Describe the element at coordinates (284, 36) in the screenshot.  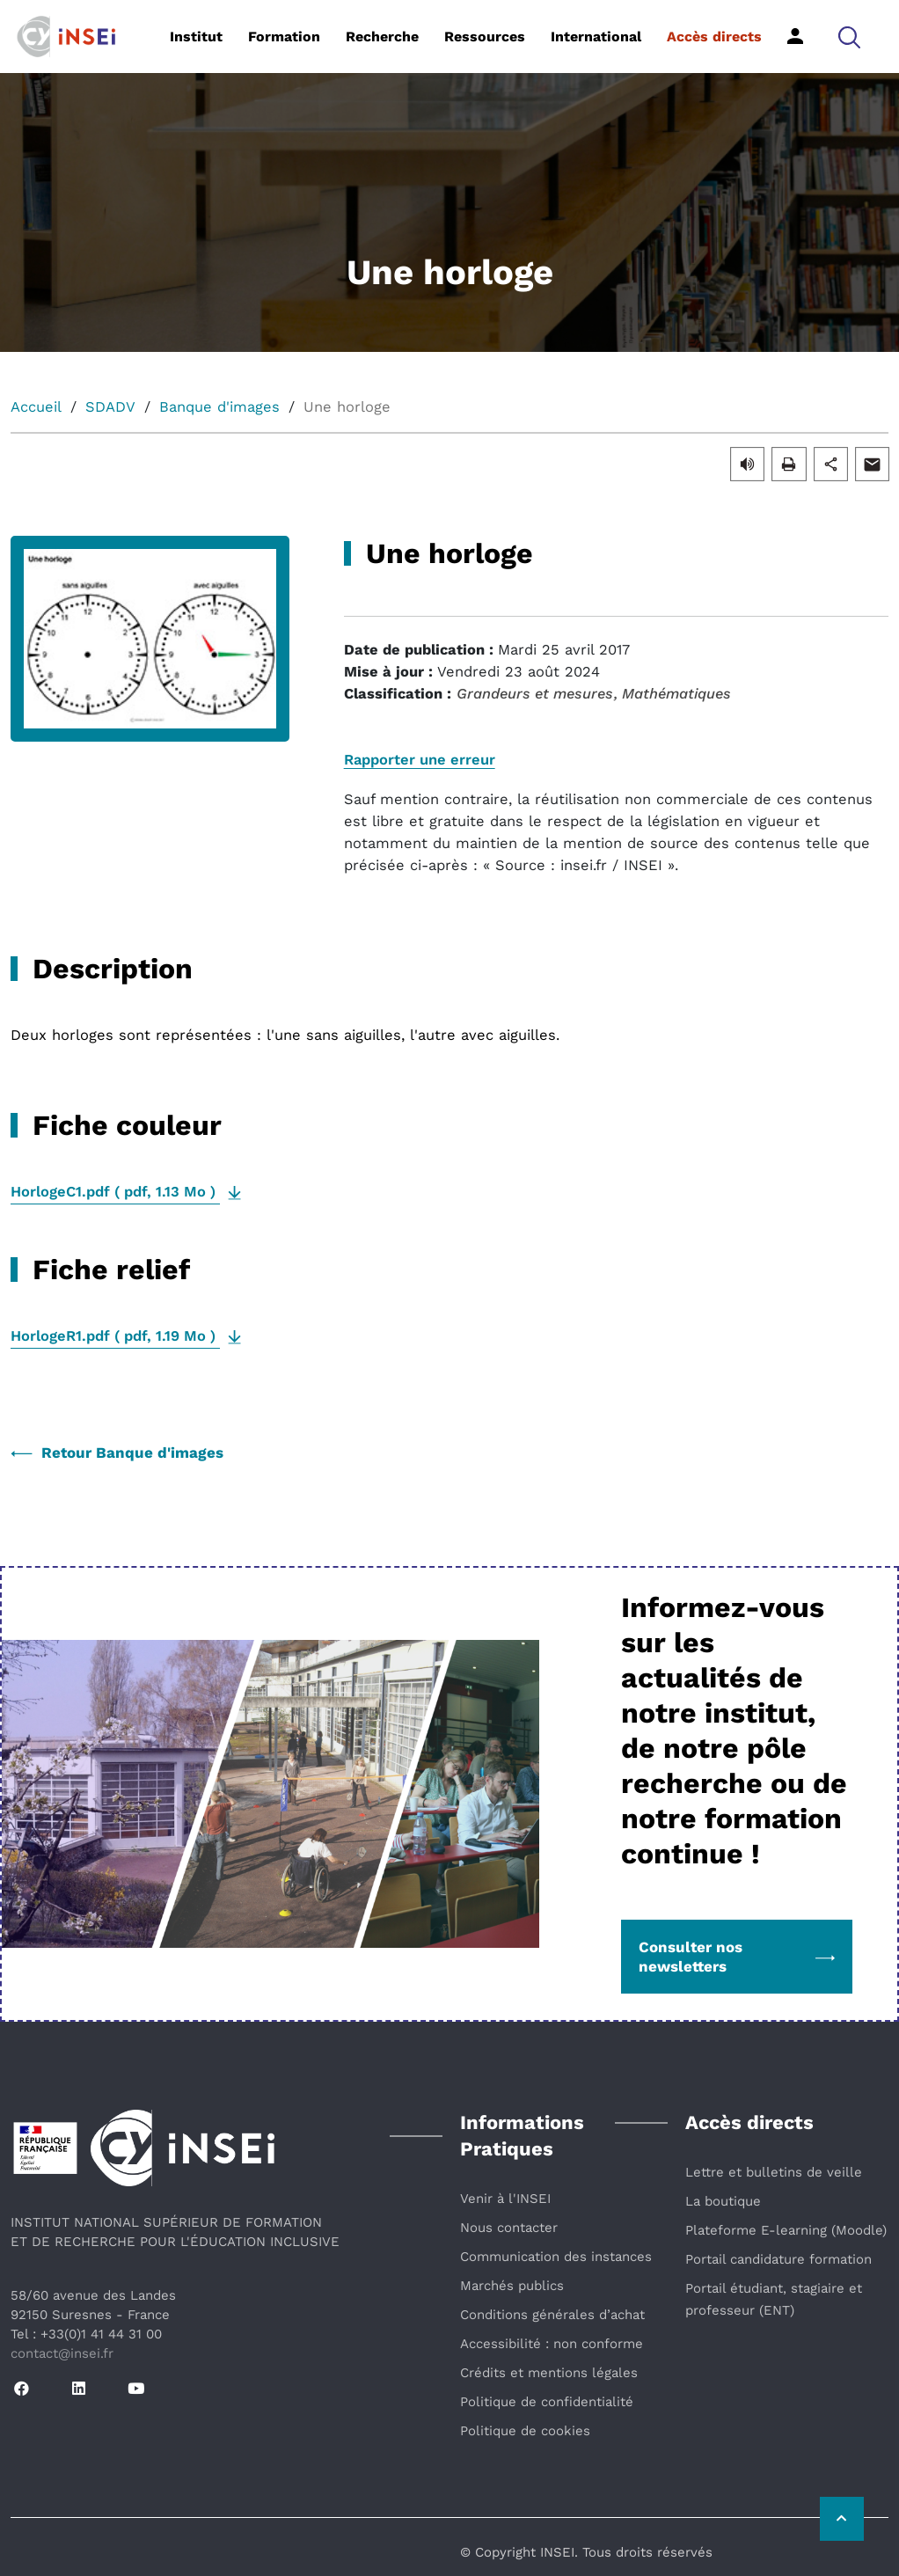
I see `Formation [button]` at that location.